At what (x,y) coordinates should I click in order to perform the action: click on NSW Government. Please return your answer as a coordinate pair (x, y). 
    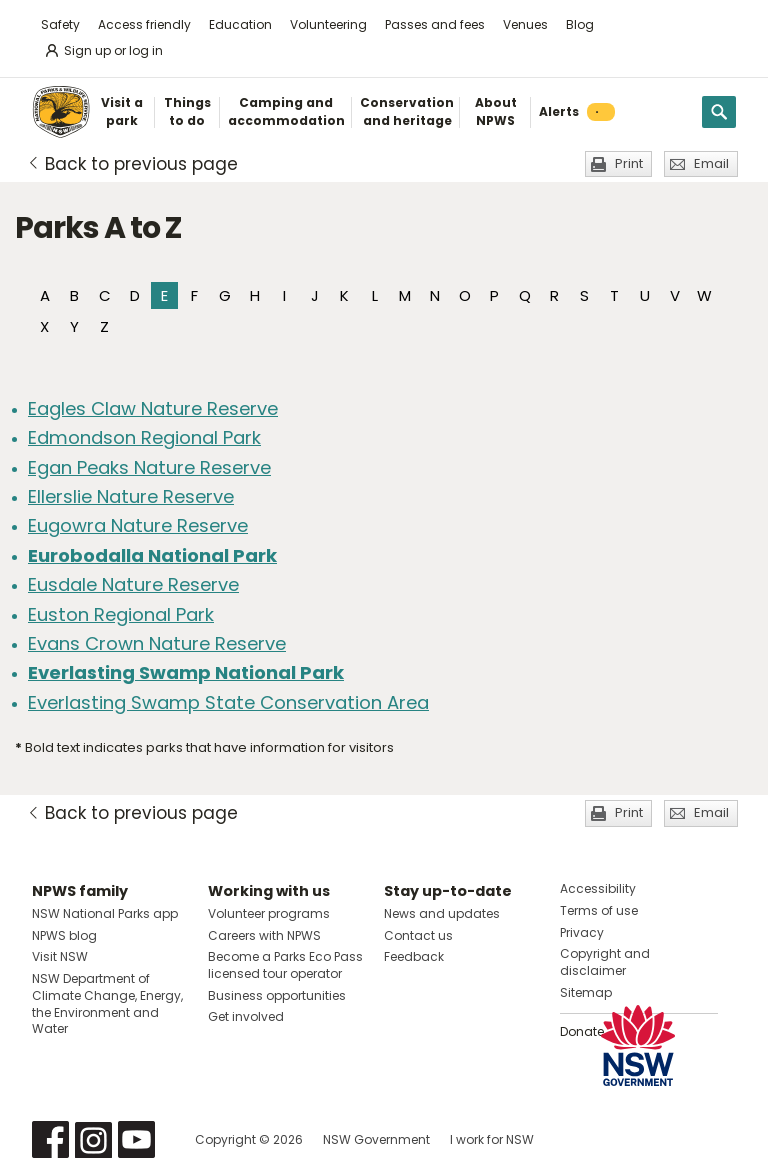
    Looking at the image, I should click on (376, 1139).